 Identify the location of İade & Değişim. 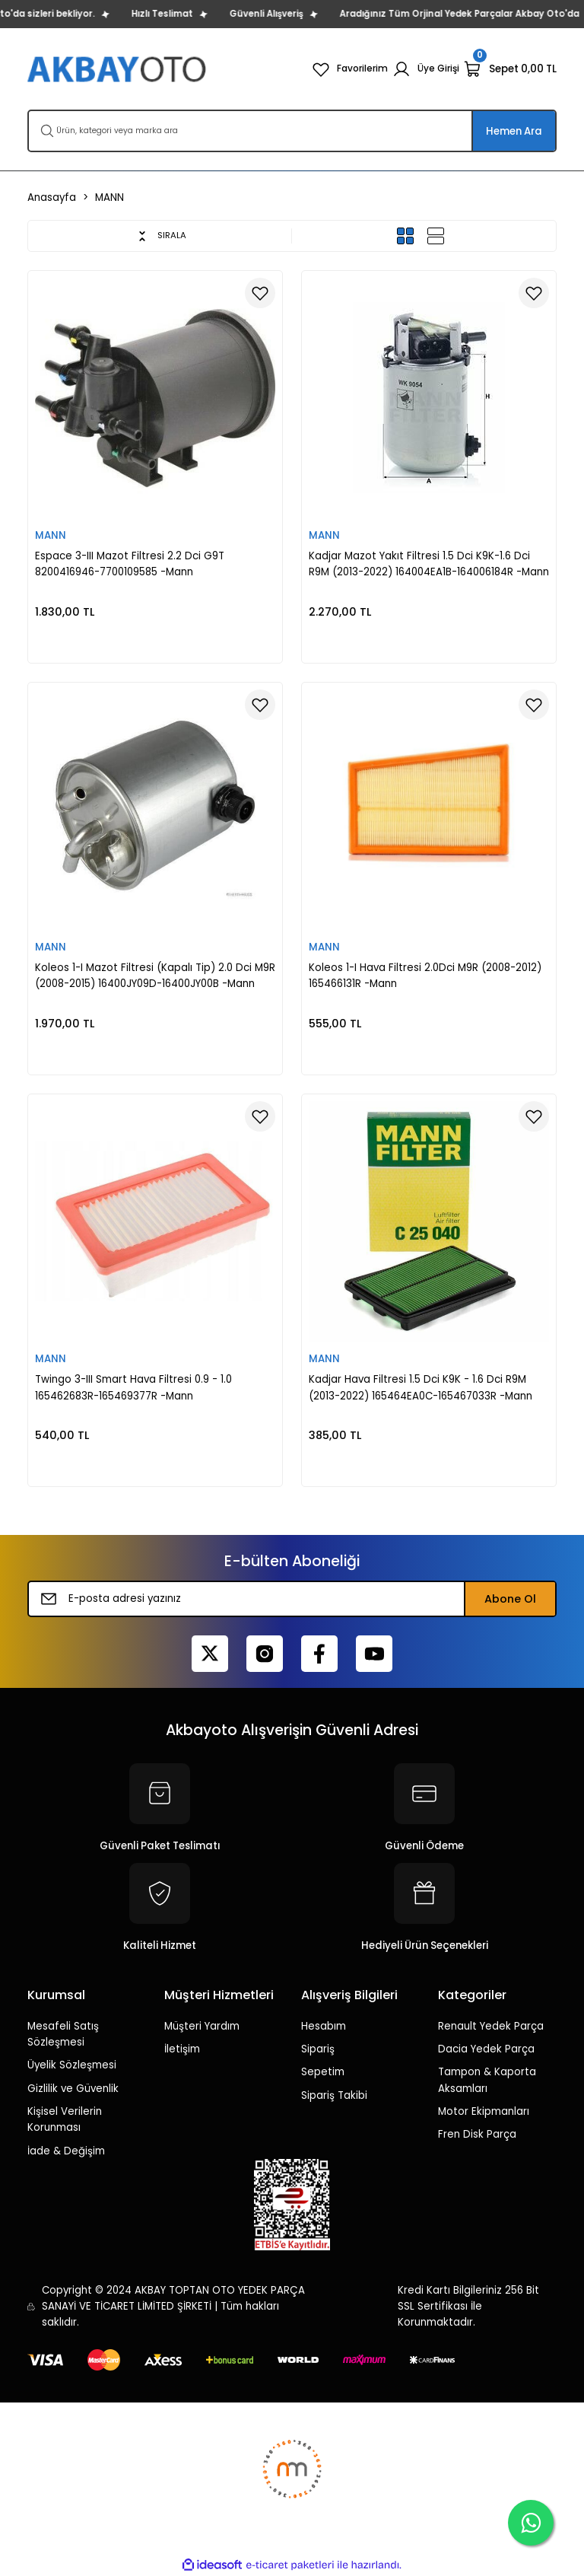
(66, 2151).